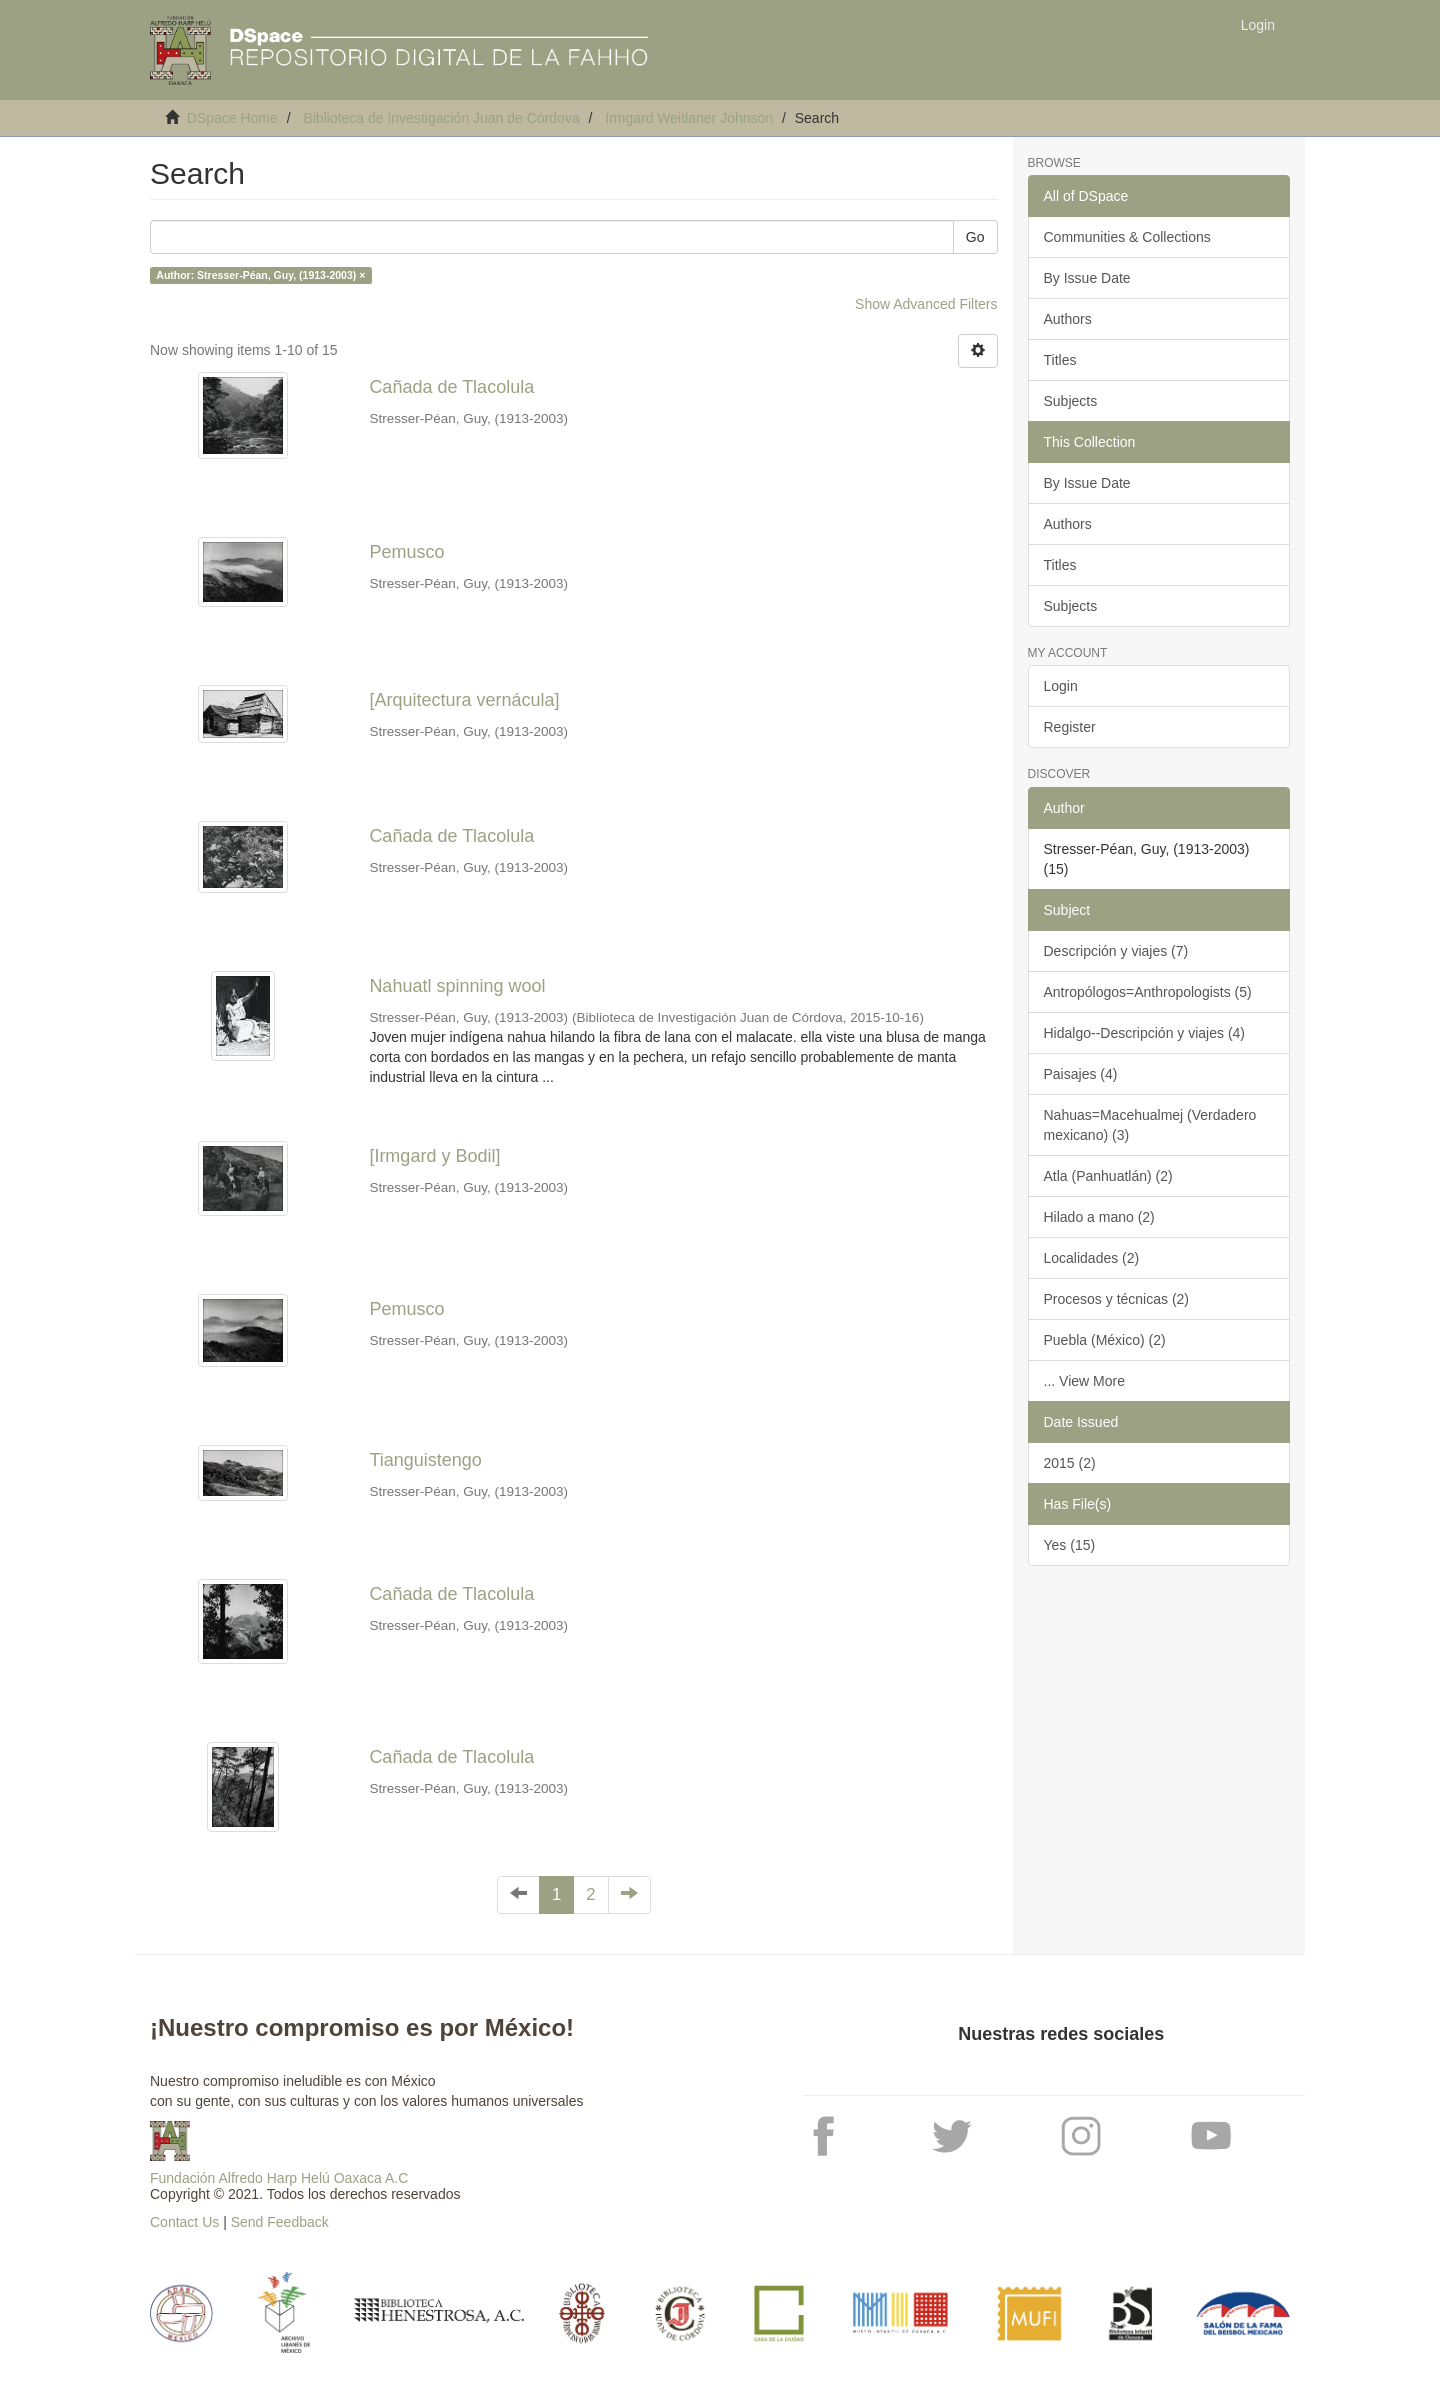  What do you see at coordinates (689, 118) in the screenshot?
I see `Irmgard Weitlaner Johnson` at bounding box center [689, 118].